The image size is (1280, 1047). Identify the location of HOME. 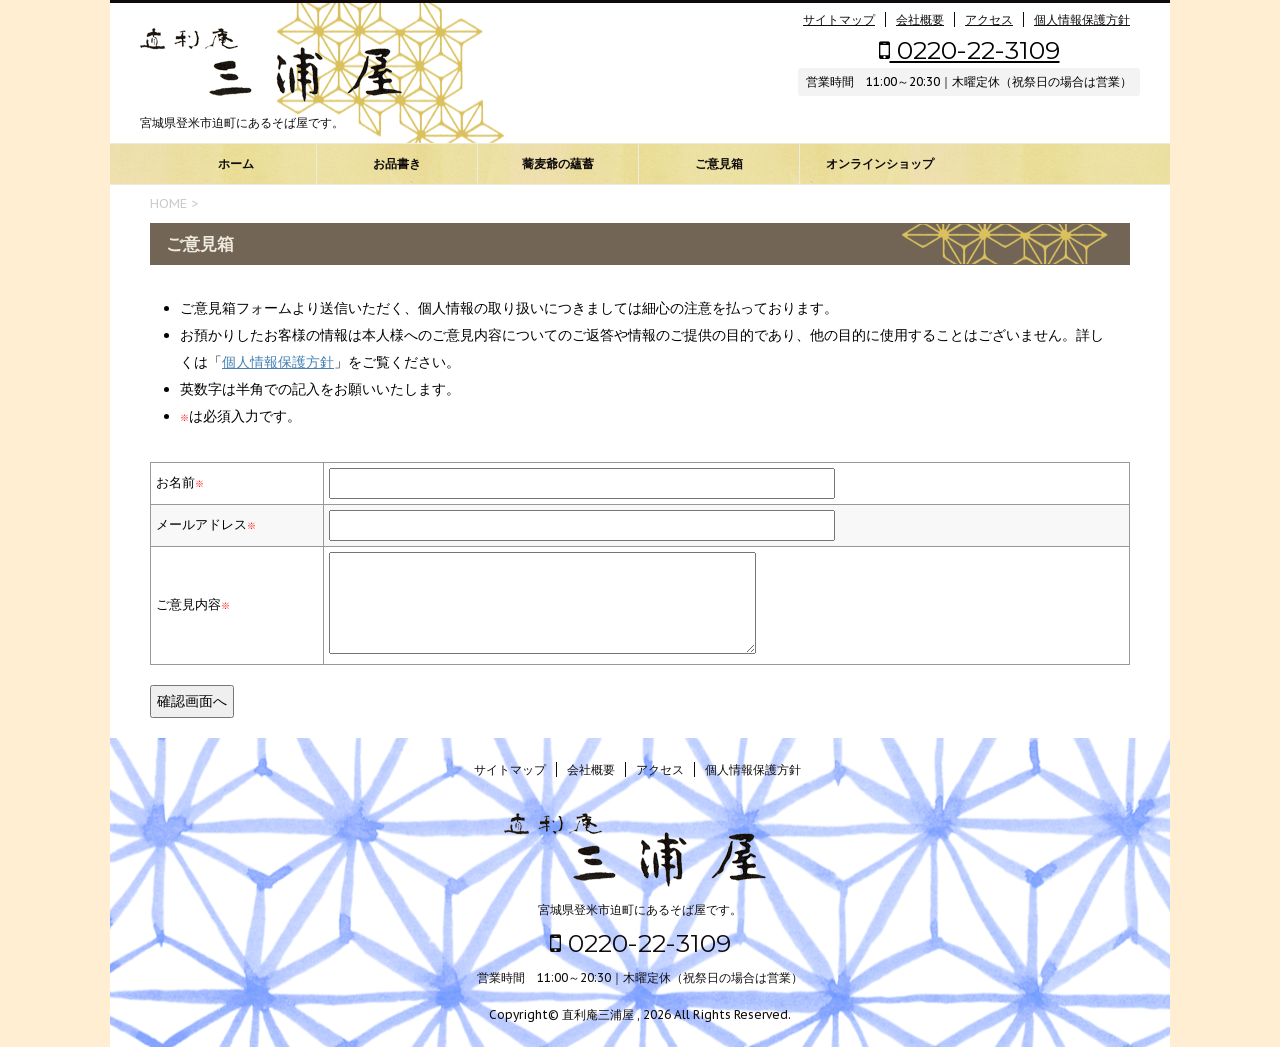
(168, 203).